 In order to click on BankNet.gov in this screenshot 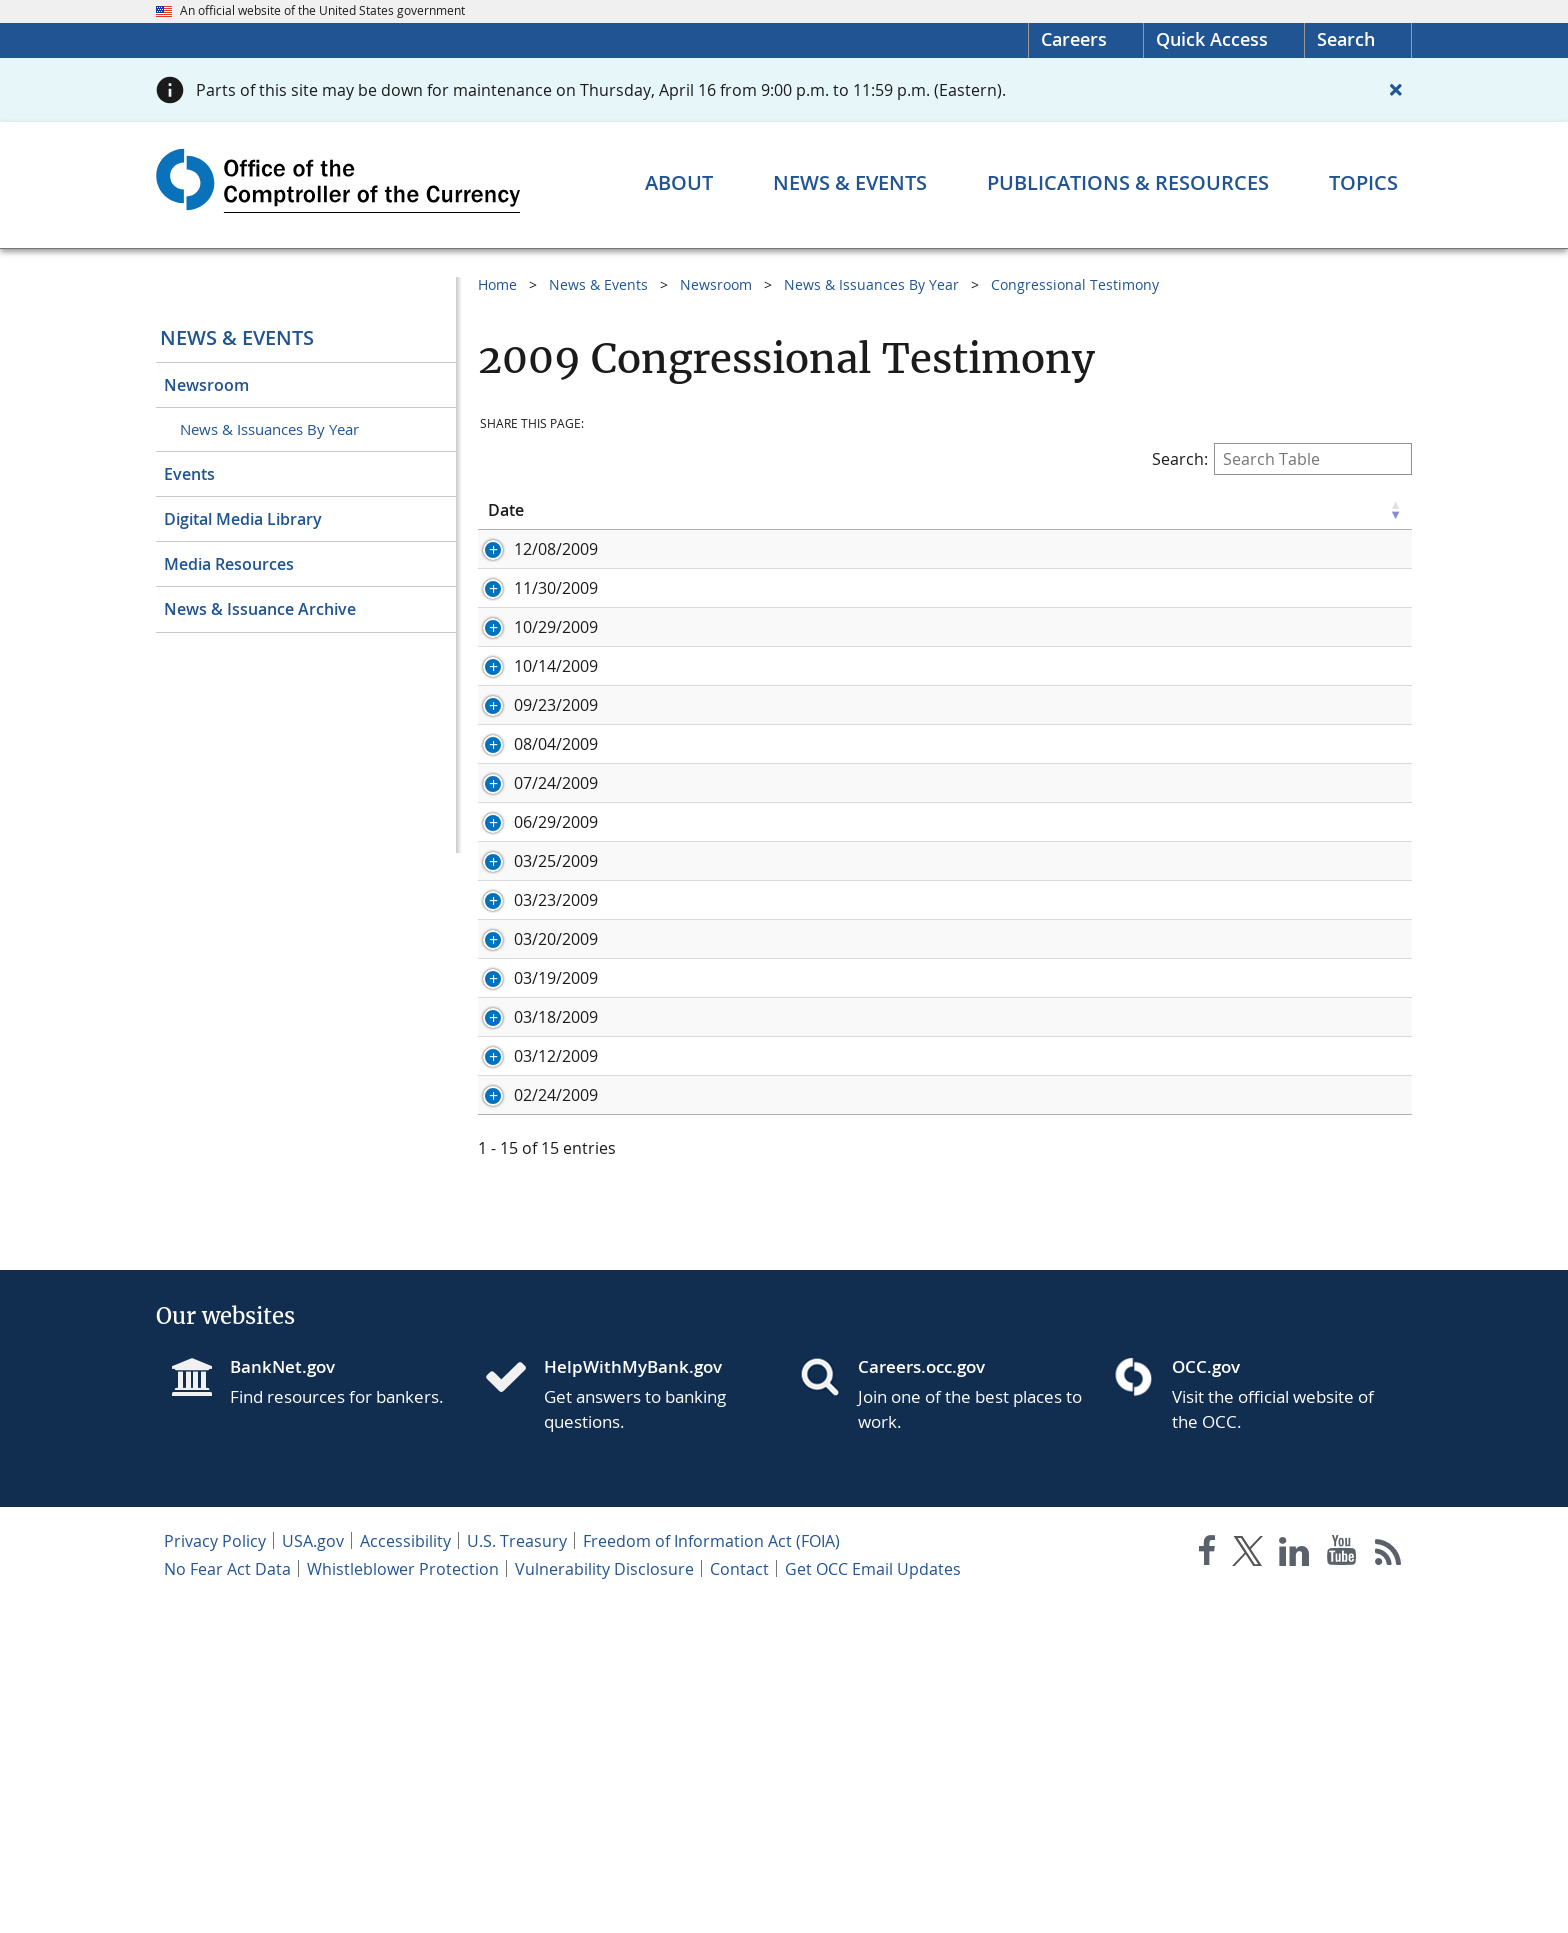, I will do `click(282, 1696)`.